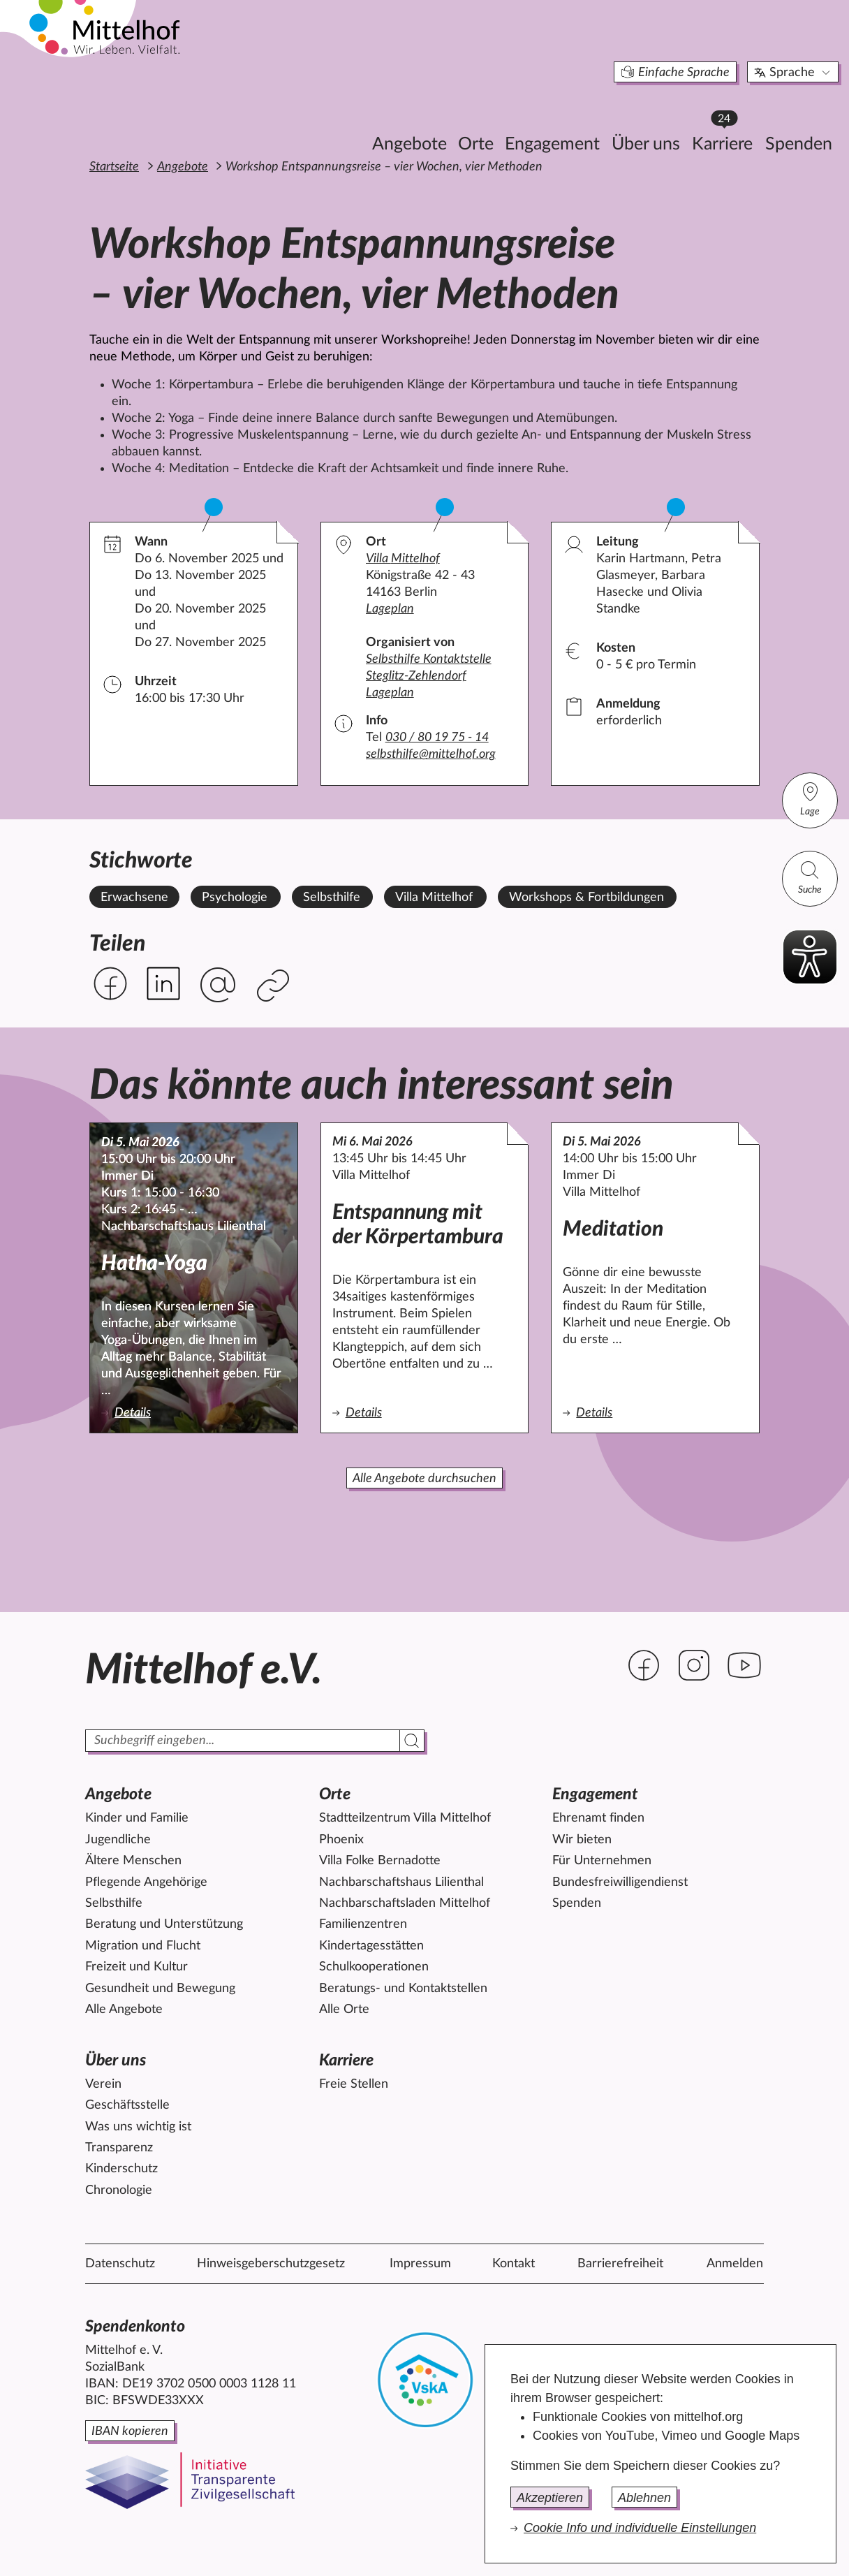 The image size is (849, 2576). Describe the element at coordinates (810, 877) in the screenshot. I see `Suche` at that location.